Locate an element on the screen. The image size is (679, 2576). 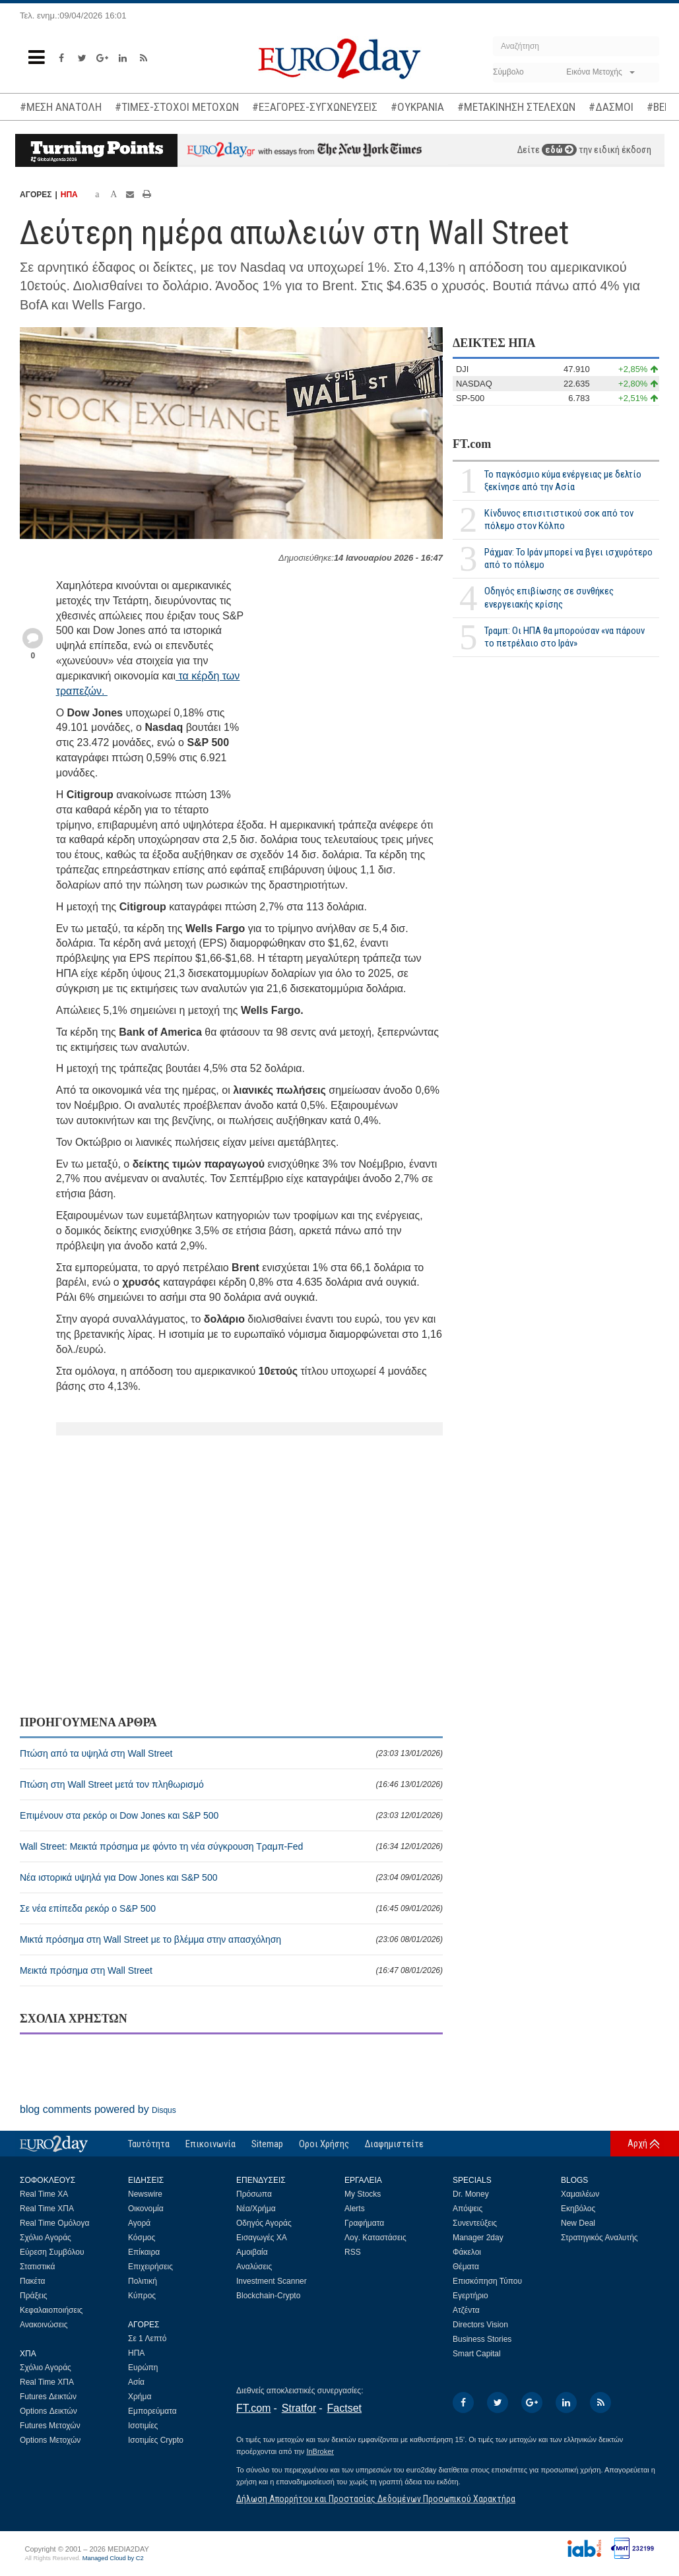
#ΕΞΑΓΟΡΕΣ-ΣΥΓΧΩΝΕΥΣΕΙΣ is located at coordinates (314, 106).